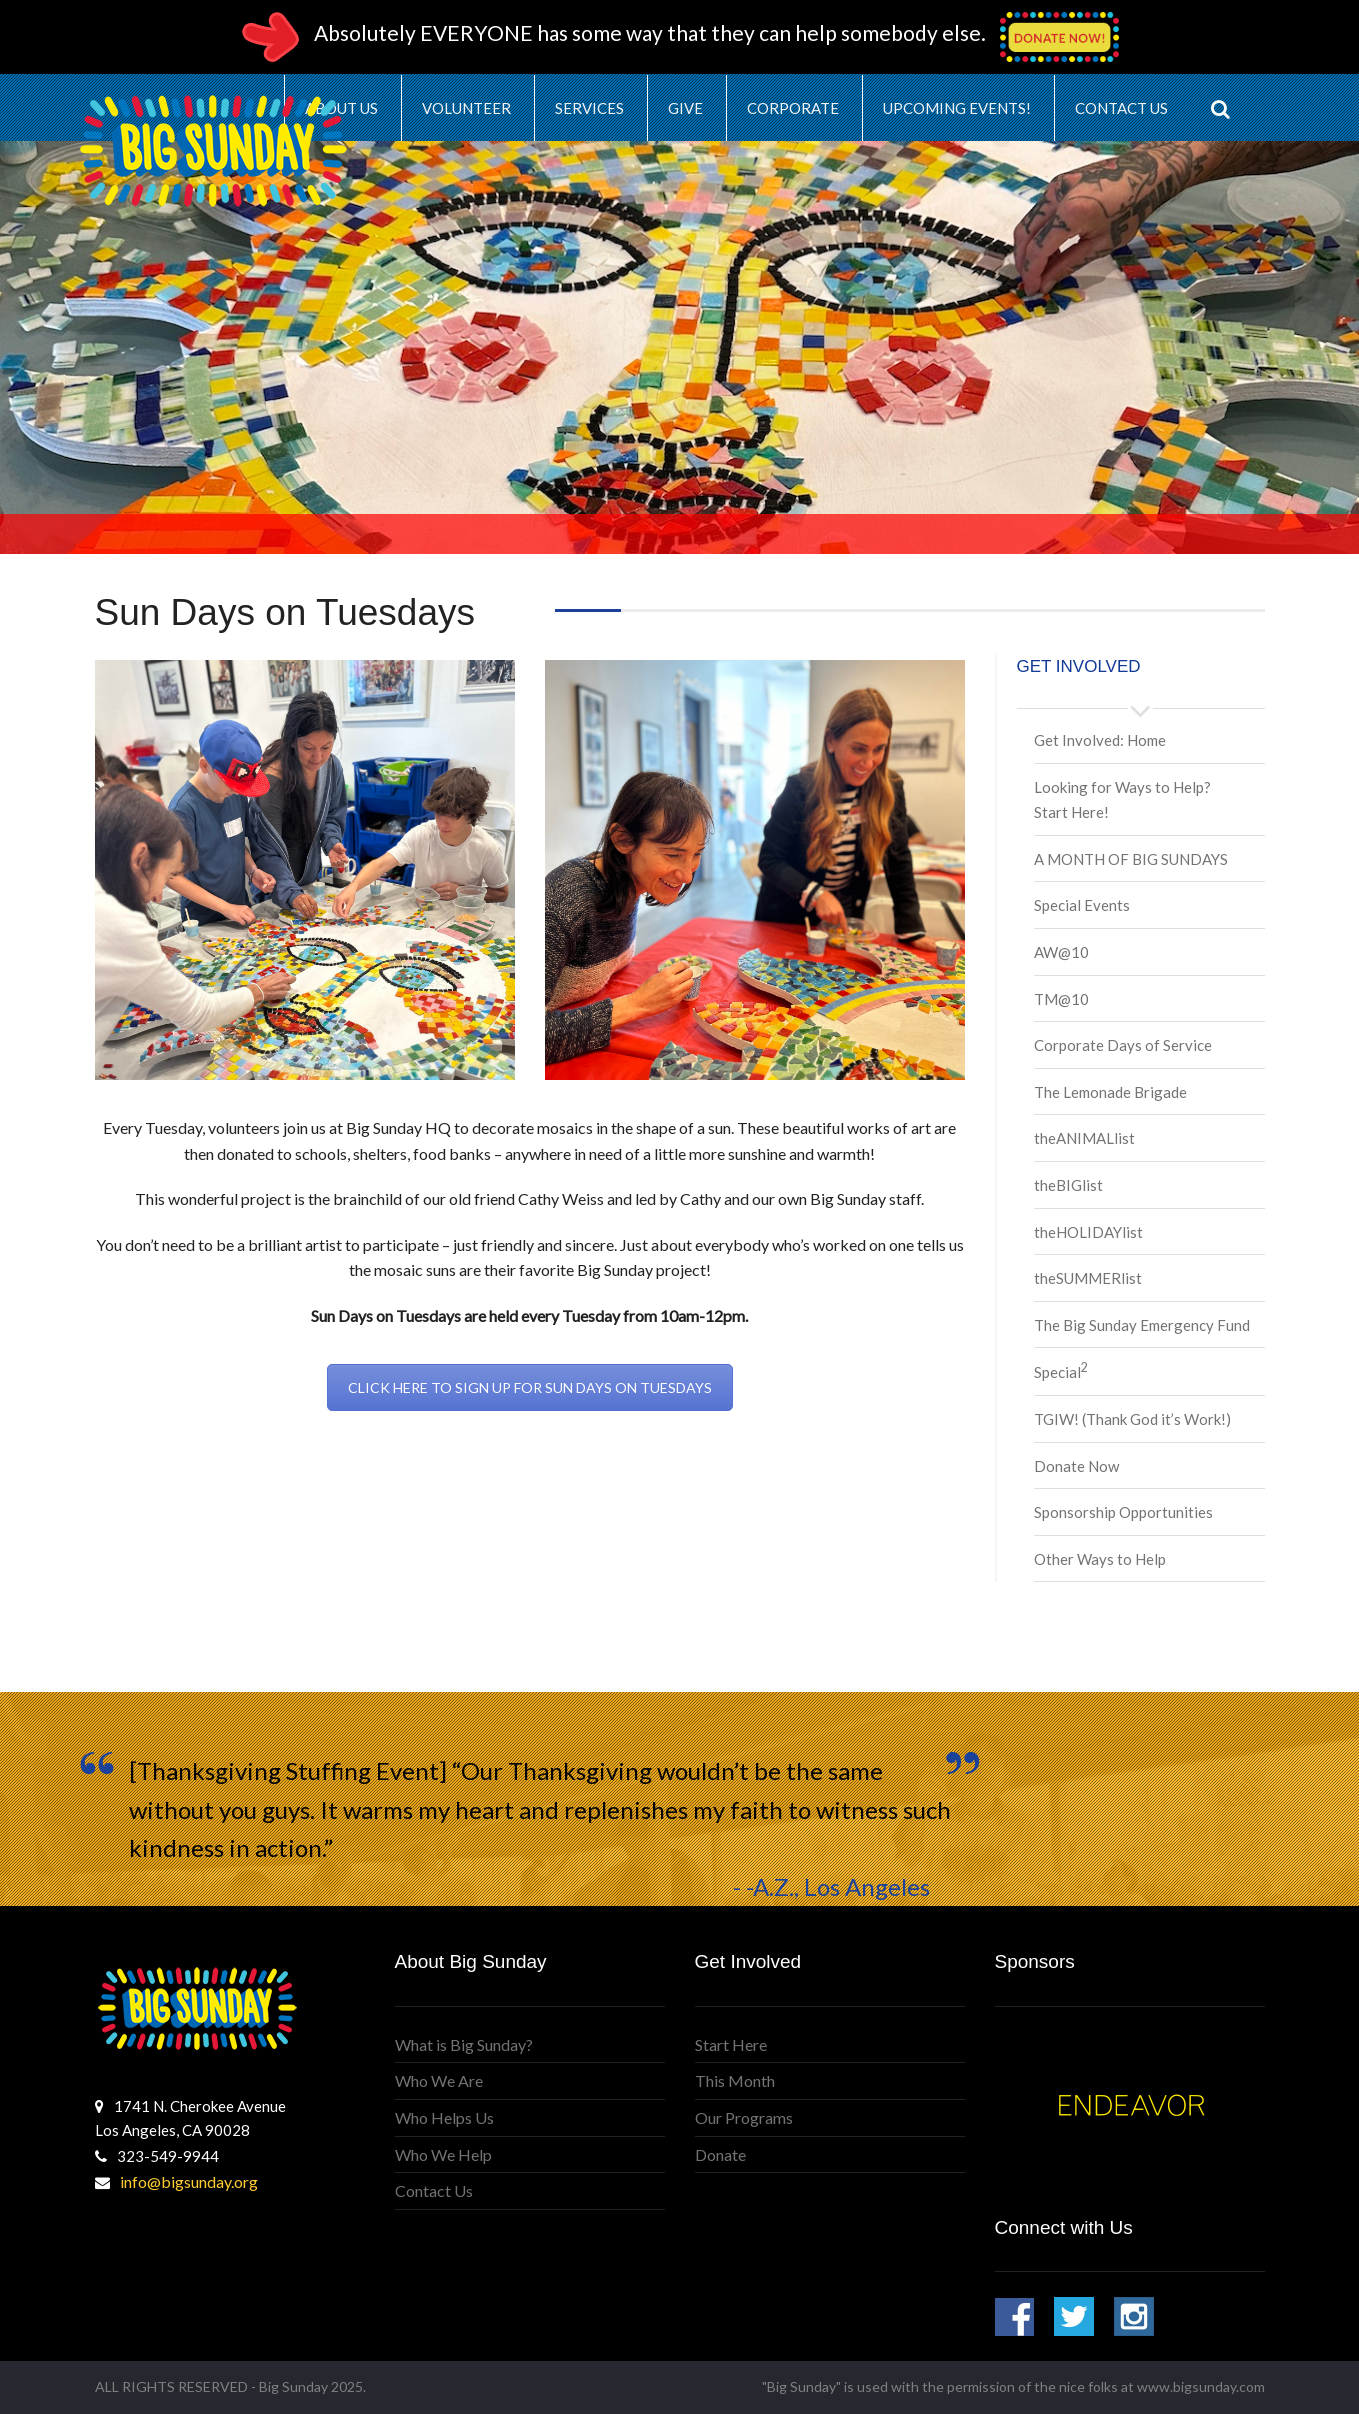  I want to click on Other Ways to Help, so click(1100, 1559).